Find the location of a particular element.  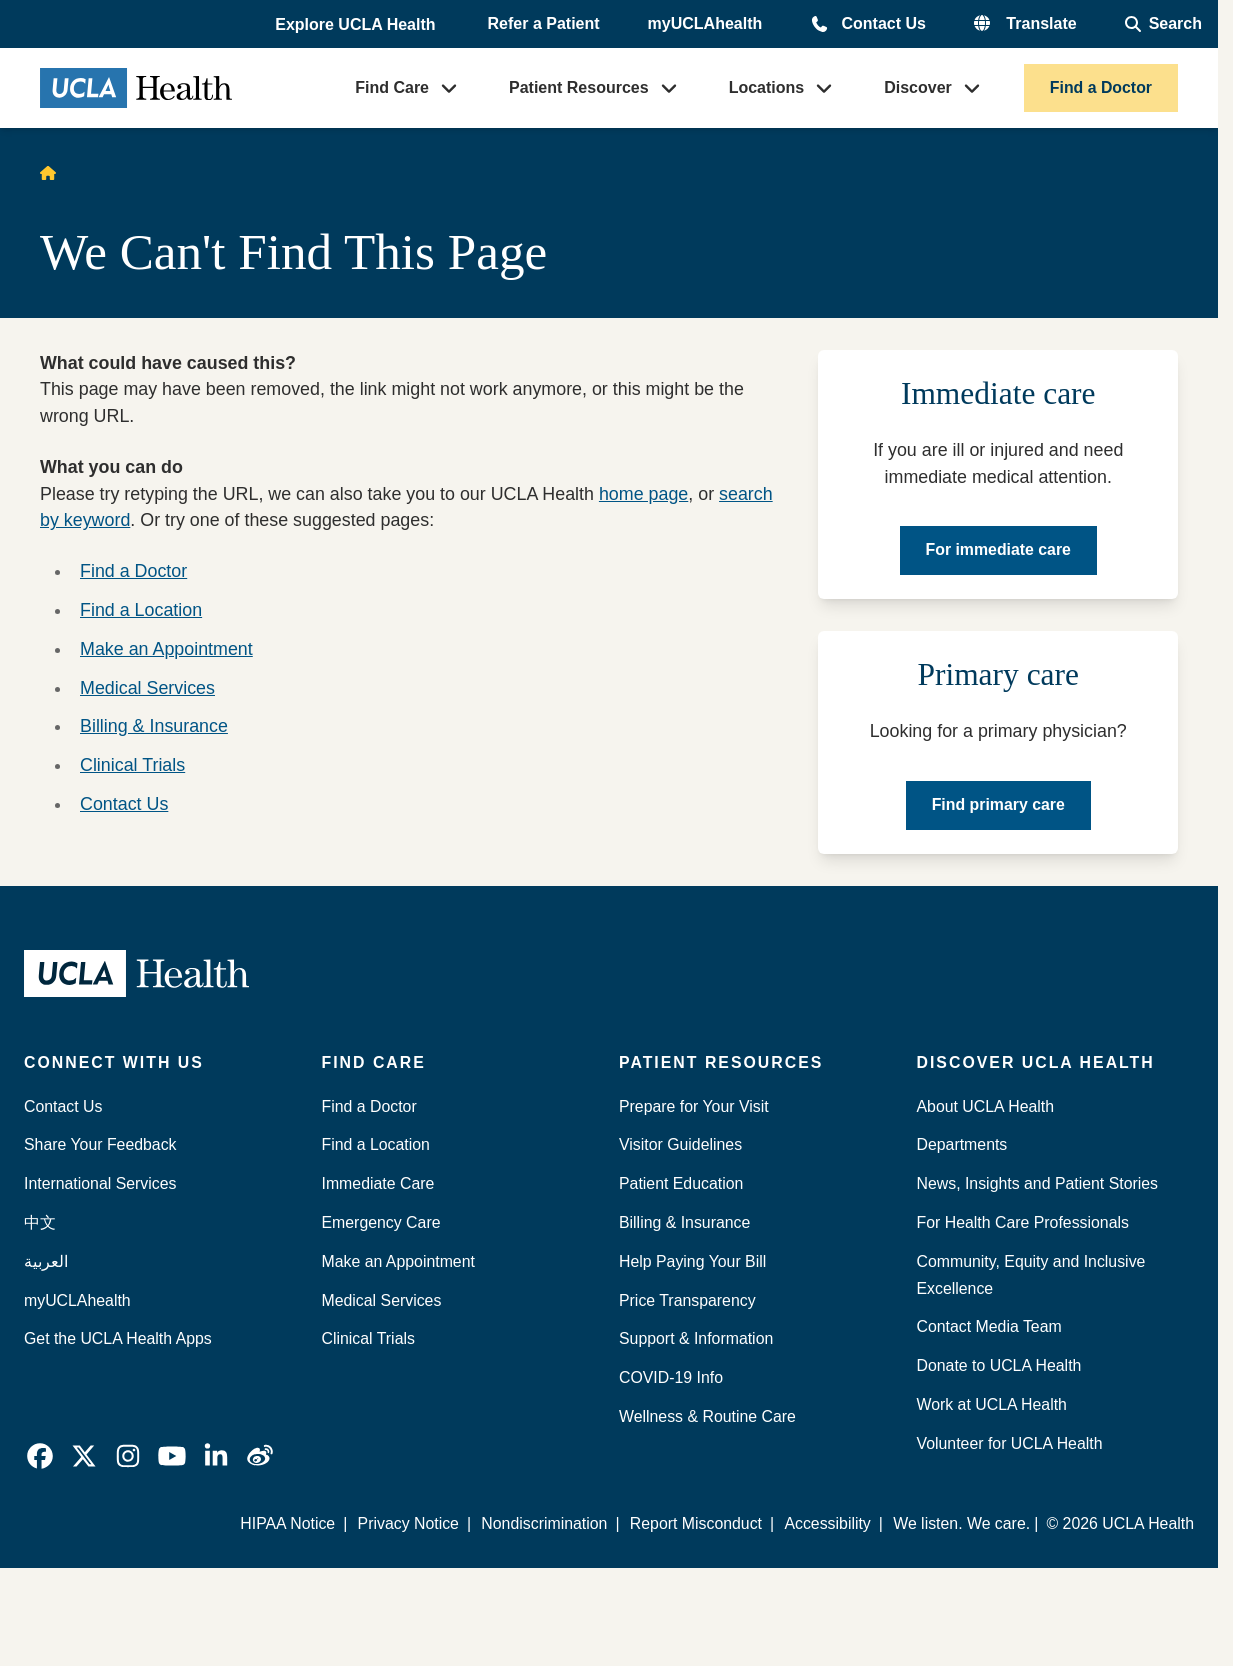

العربية is located at coordinates (46, 1261).